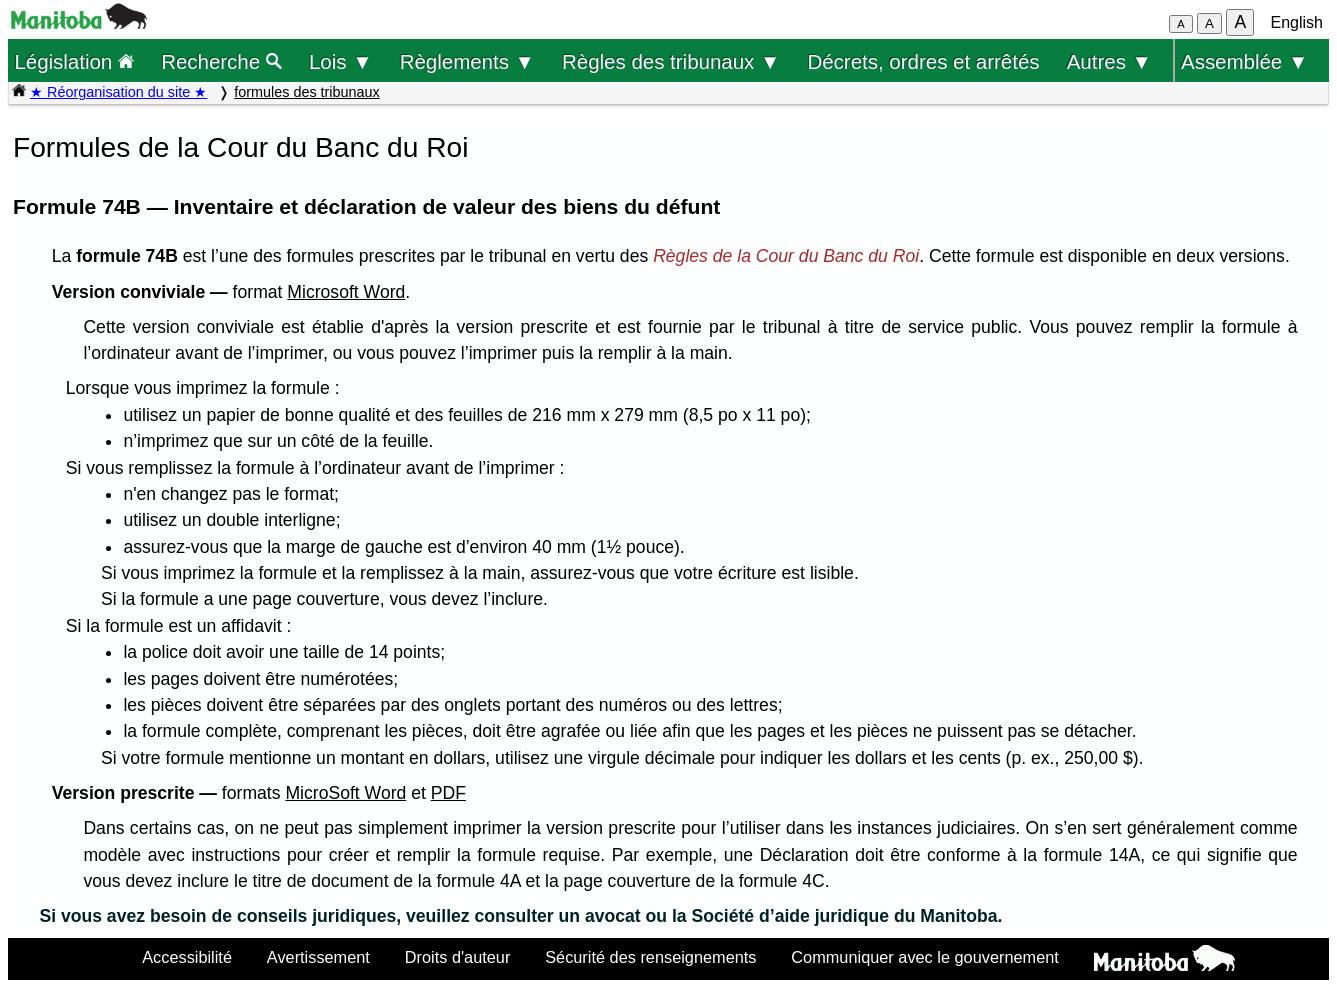 Image resolution: width=1337 pixels, height=1004 pixels. I want to click on PDF, so click(448, 793).